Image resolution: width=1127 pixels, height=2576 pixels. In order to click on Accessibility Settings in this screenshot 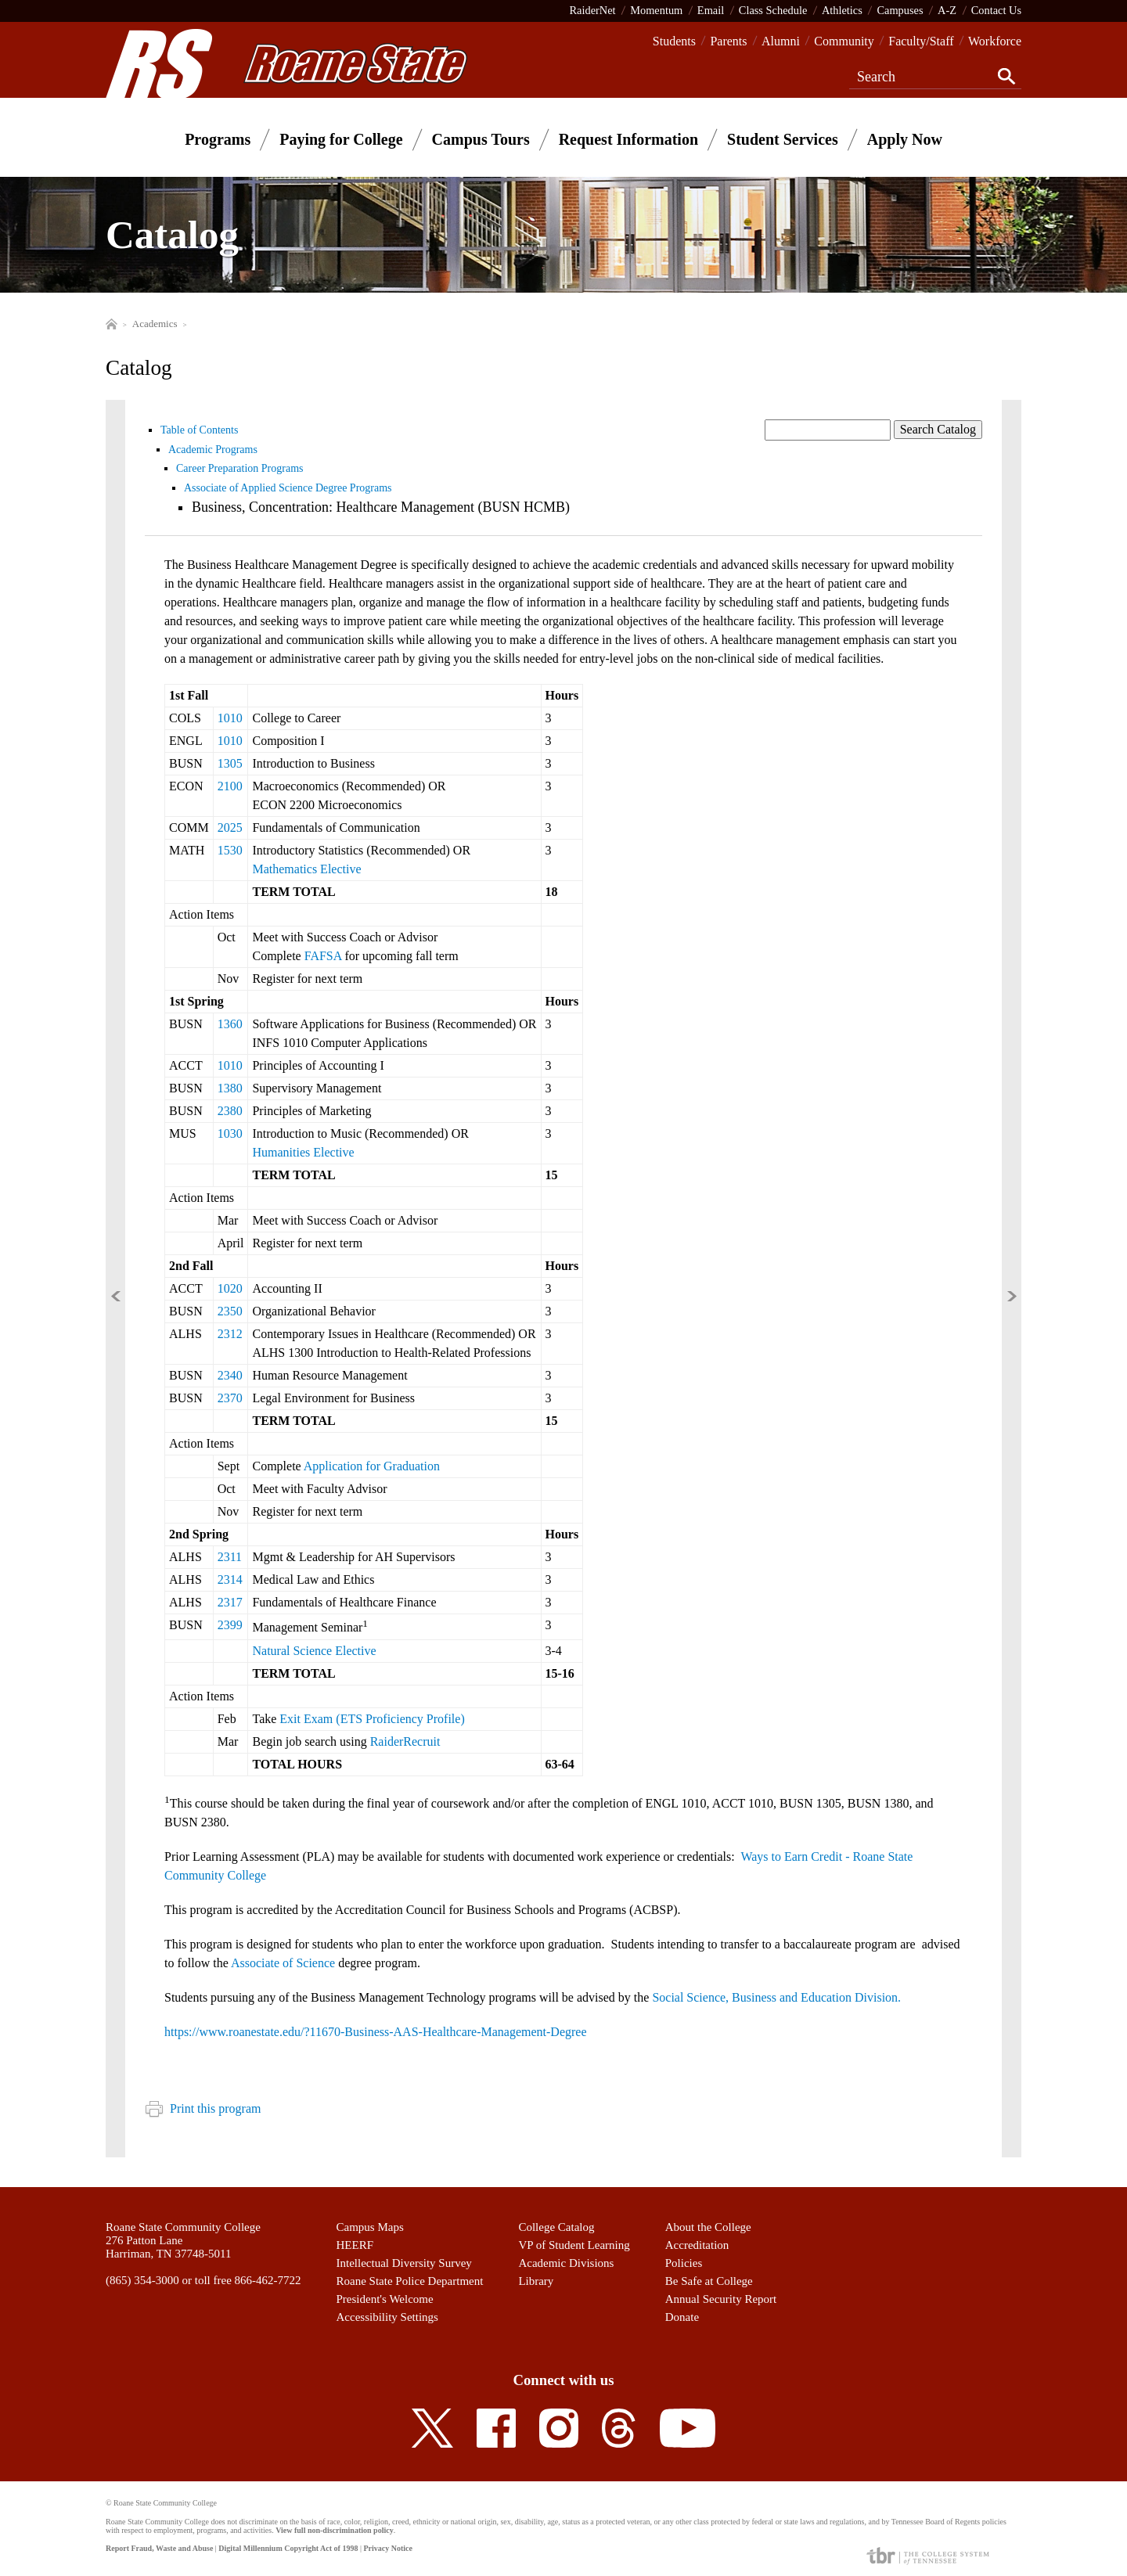, I will do `click(387, 2317)`.